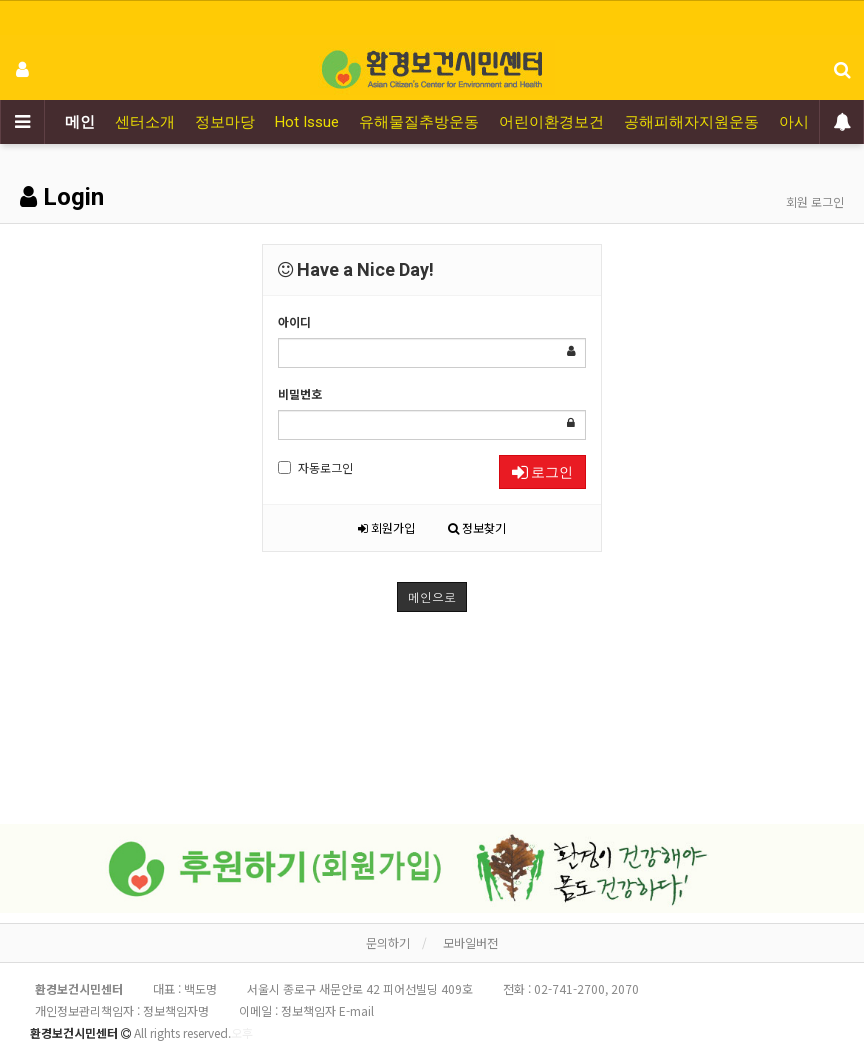  What do you see at coordinates (419, 122) in the screenshot?
I see `유해물질추방운동` at bounding box center [419, 122].